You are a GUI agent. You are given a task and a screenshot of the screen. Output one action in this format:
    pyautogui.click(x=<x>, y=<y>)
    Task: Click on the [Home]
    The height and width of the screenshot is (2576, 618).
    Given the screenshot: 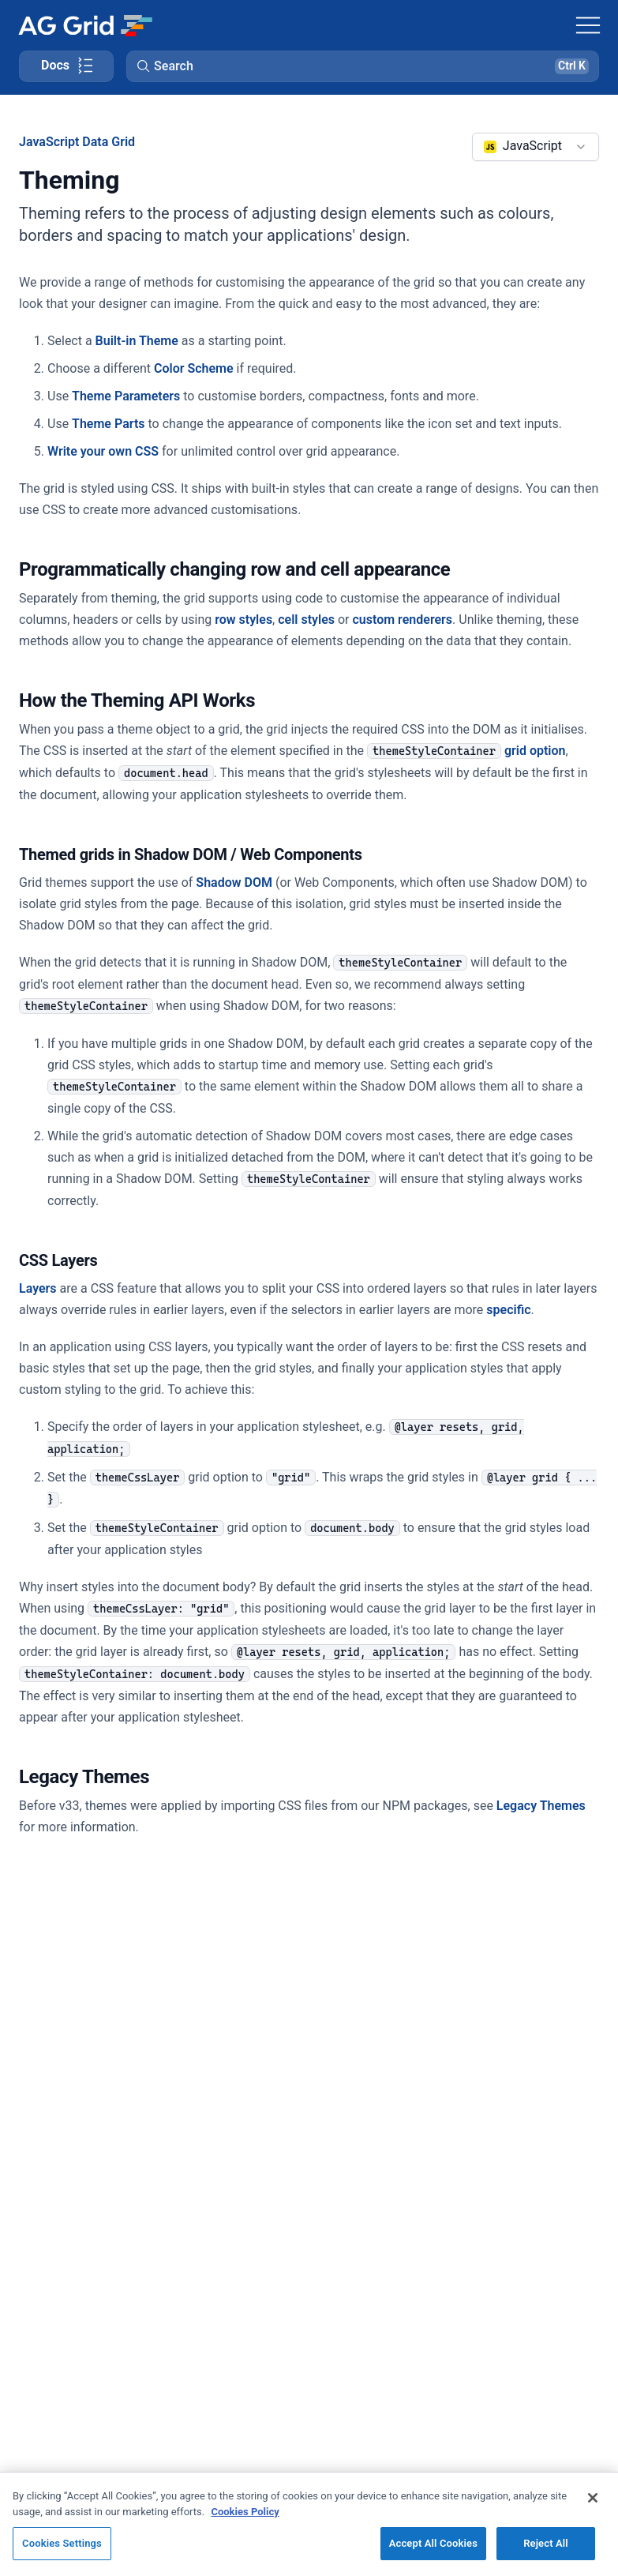 What is the action you would take?
    pyautogui.click(x=84, y=25)
    